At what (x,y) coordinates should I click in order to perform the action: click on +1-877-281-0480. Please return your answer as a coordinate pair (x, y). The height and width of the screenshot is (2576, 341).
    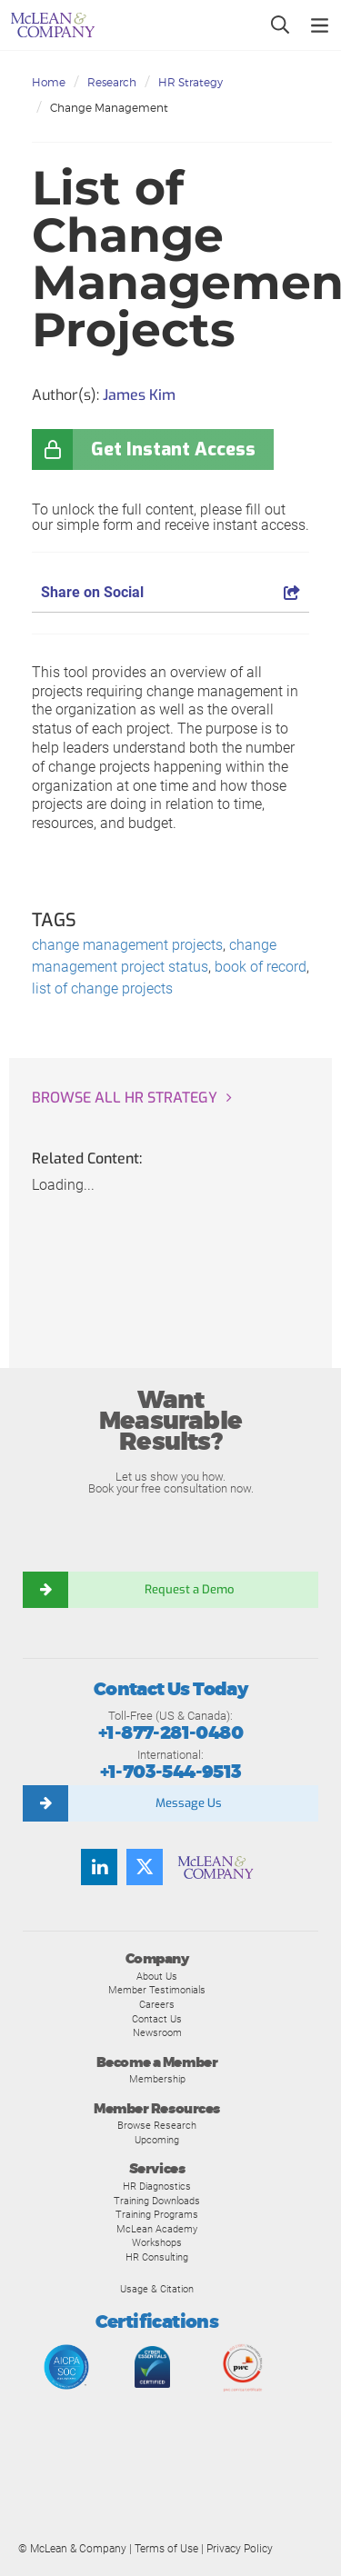
    Looking at the image, I should click on (170, 1733).